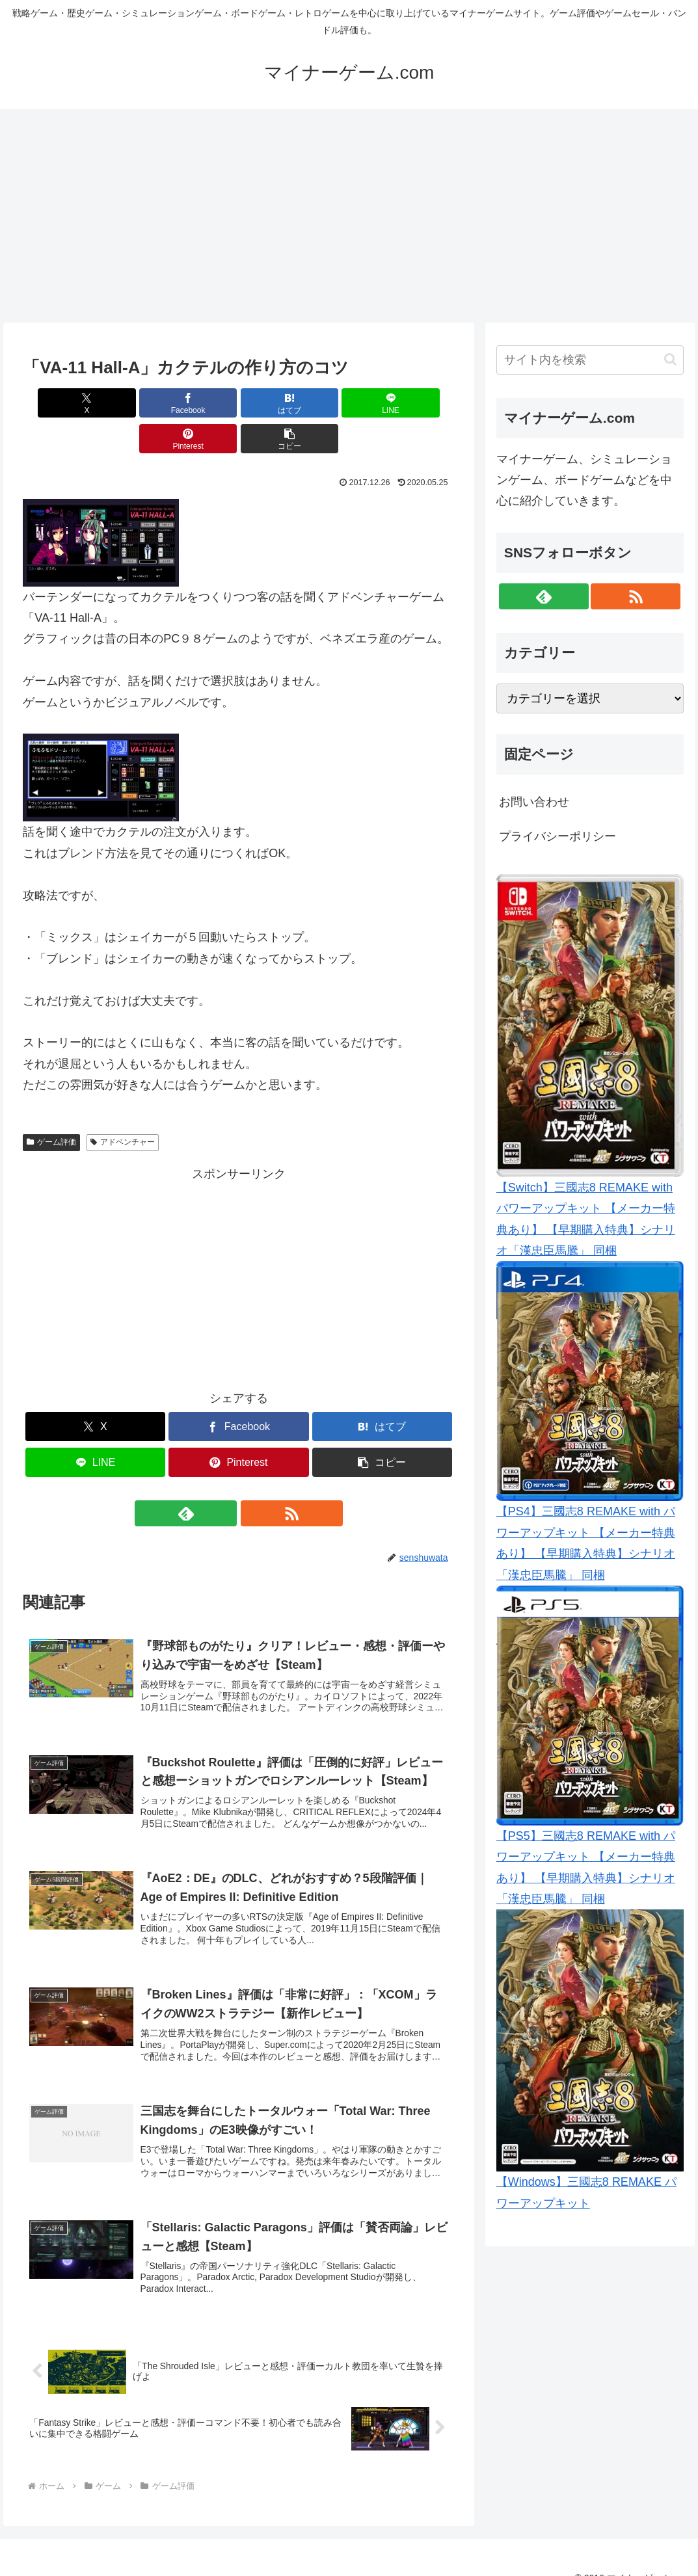 The image size is (698, 2576). What do you see at coordinates (557, 836) in the screenshot?
I see `プライバシーポリシー` at bounding box center [557, 836].